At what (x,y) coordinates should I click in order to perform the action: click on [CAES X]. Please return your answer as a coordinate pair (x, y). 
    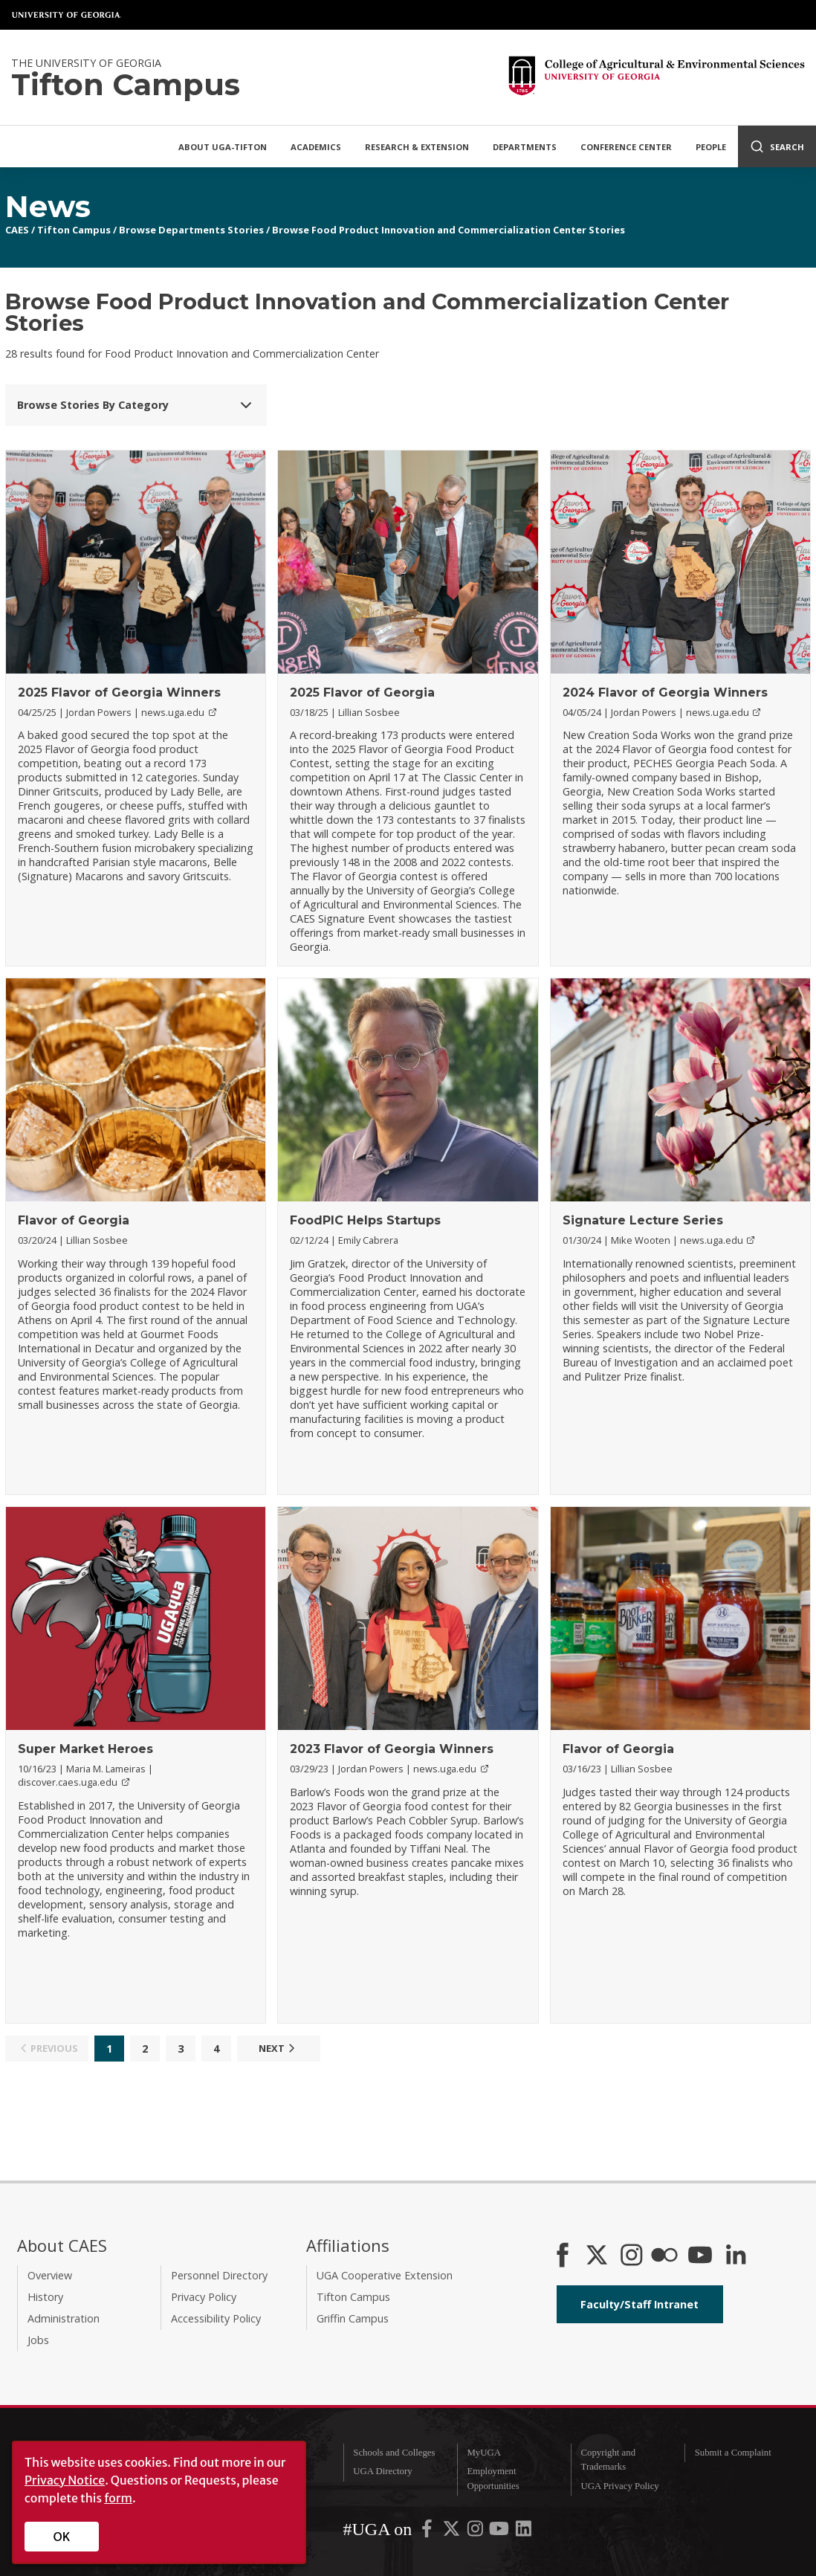
    Looking at the image, I should click on (598, 2256).